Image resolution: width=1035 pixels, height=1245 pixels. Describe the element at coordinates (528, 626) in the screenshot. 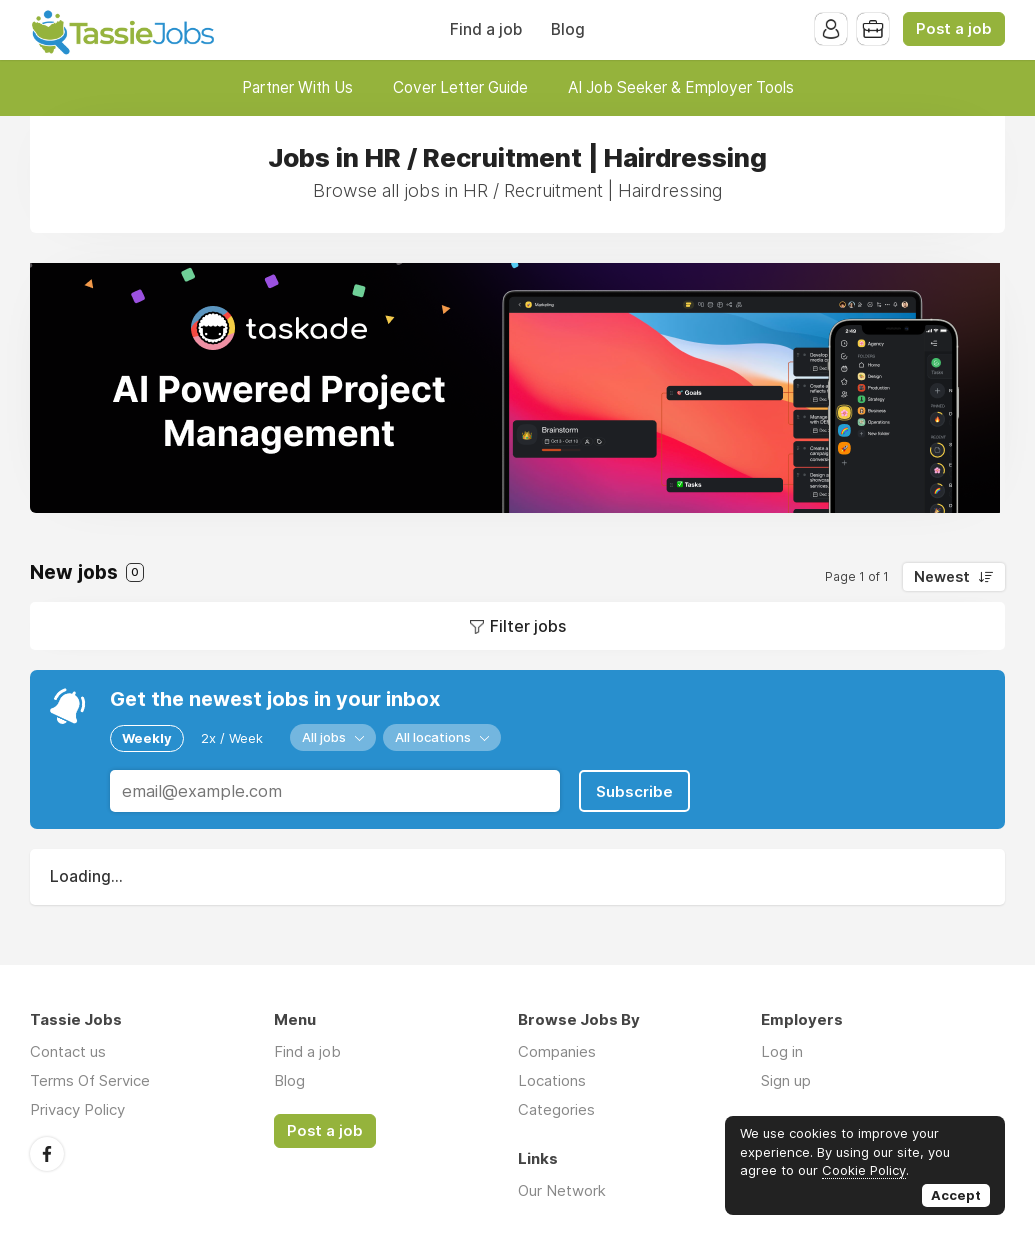

I see `Filter jobs` at that location.